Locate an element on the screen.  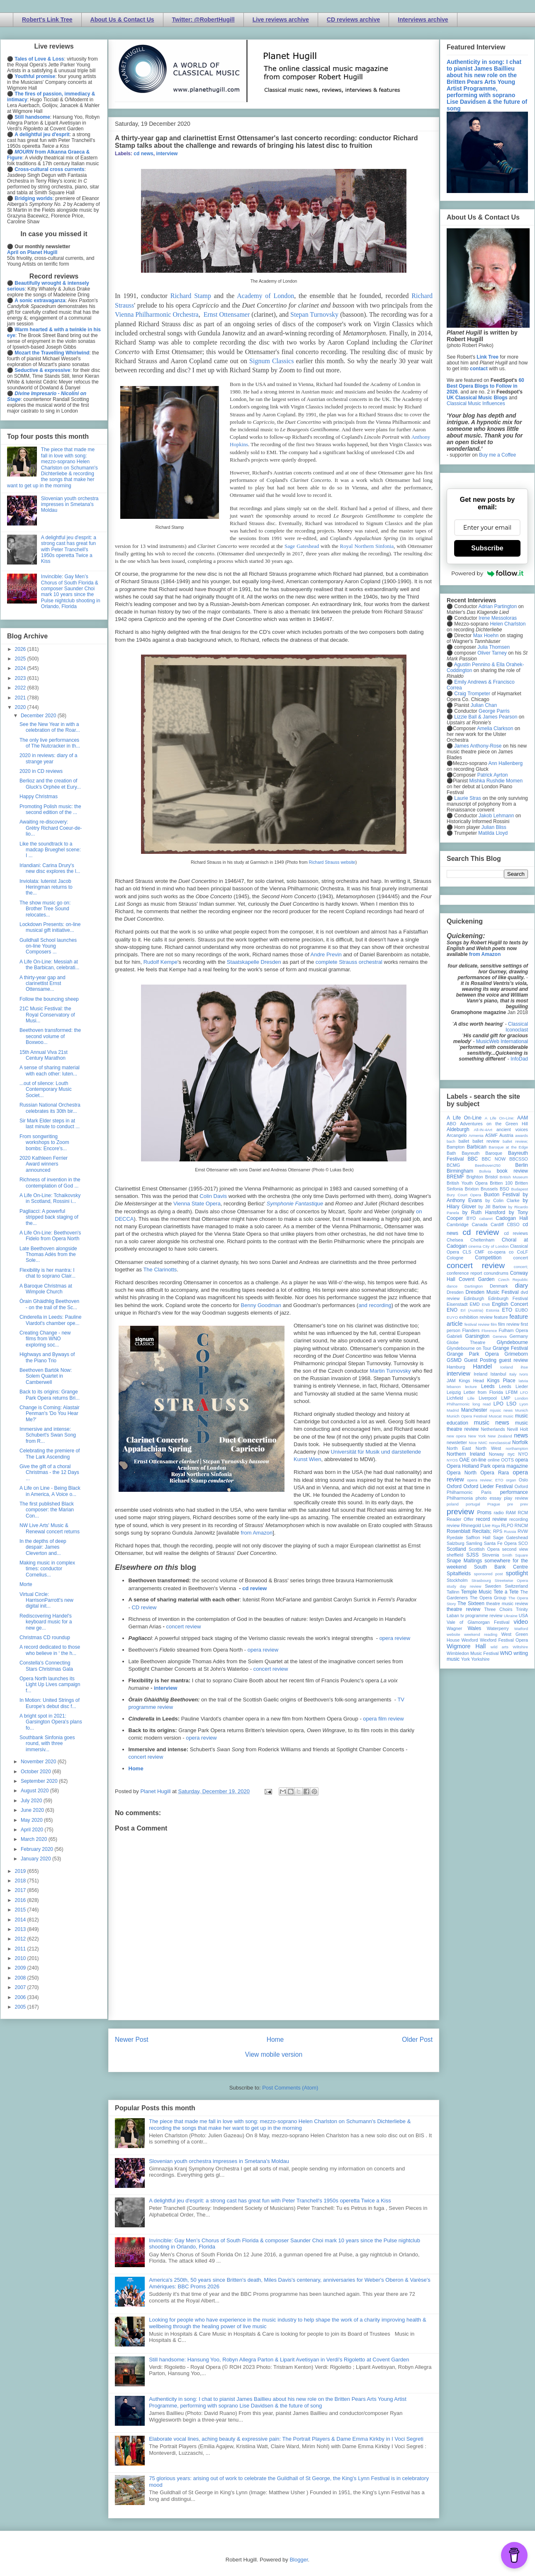
cd reviews is located at coordinates (516, 1233).